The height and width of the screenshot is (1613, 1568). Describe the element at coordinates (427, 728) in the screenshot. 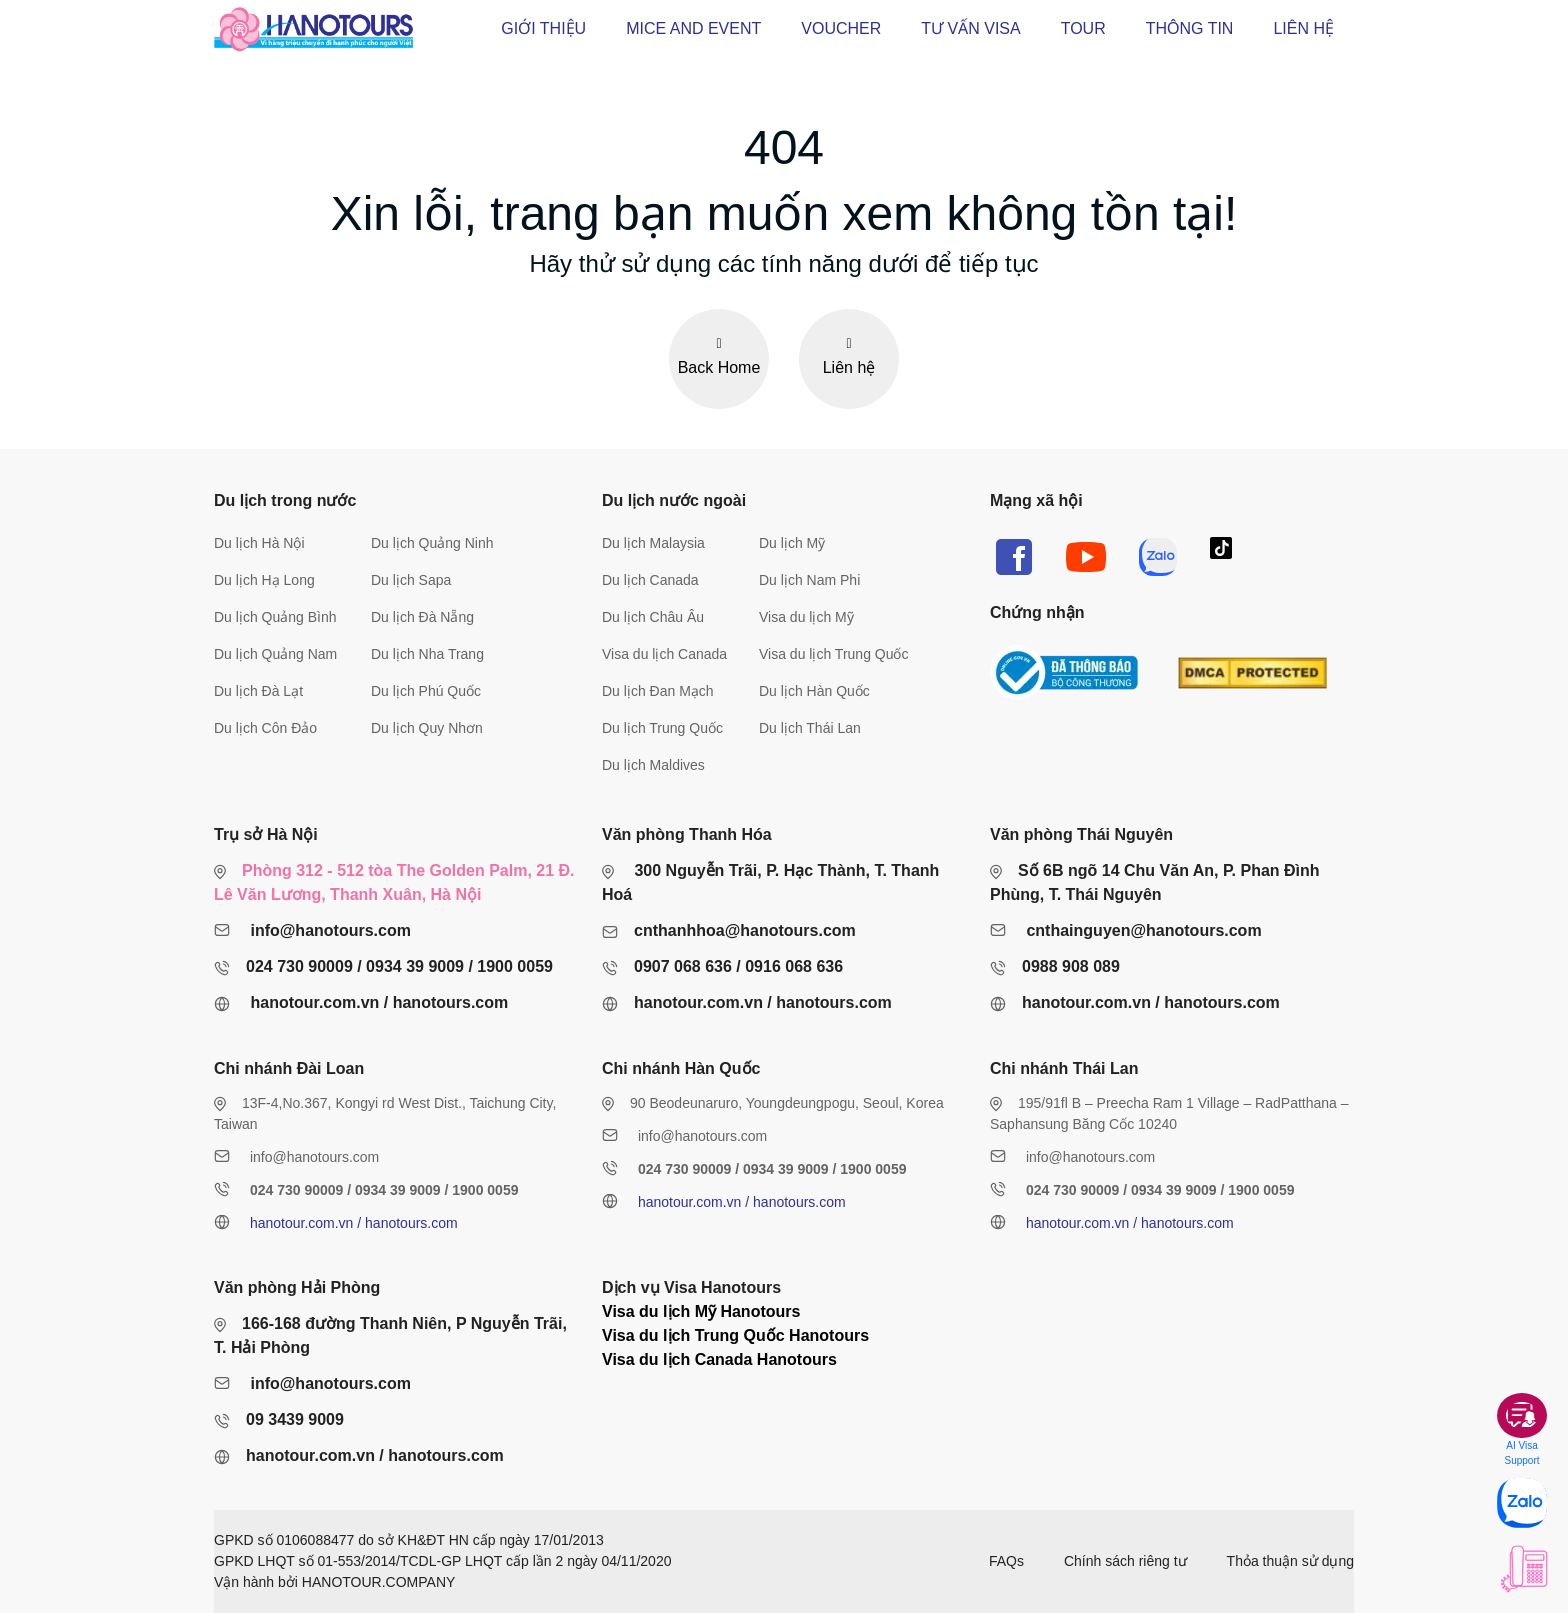

I see `Du lịch Quy Nhơn` at that location.